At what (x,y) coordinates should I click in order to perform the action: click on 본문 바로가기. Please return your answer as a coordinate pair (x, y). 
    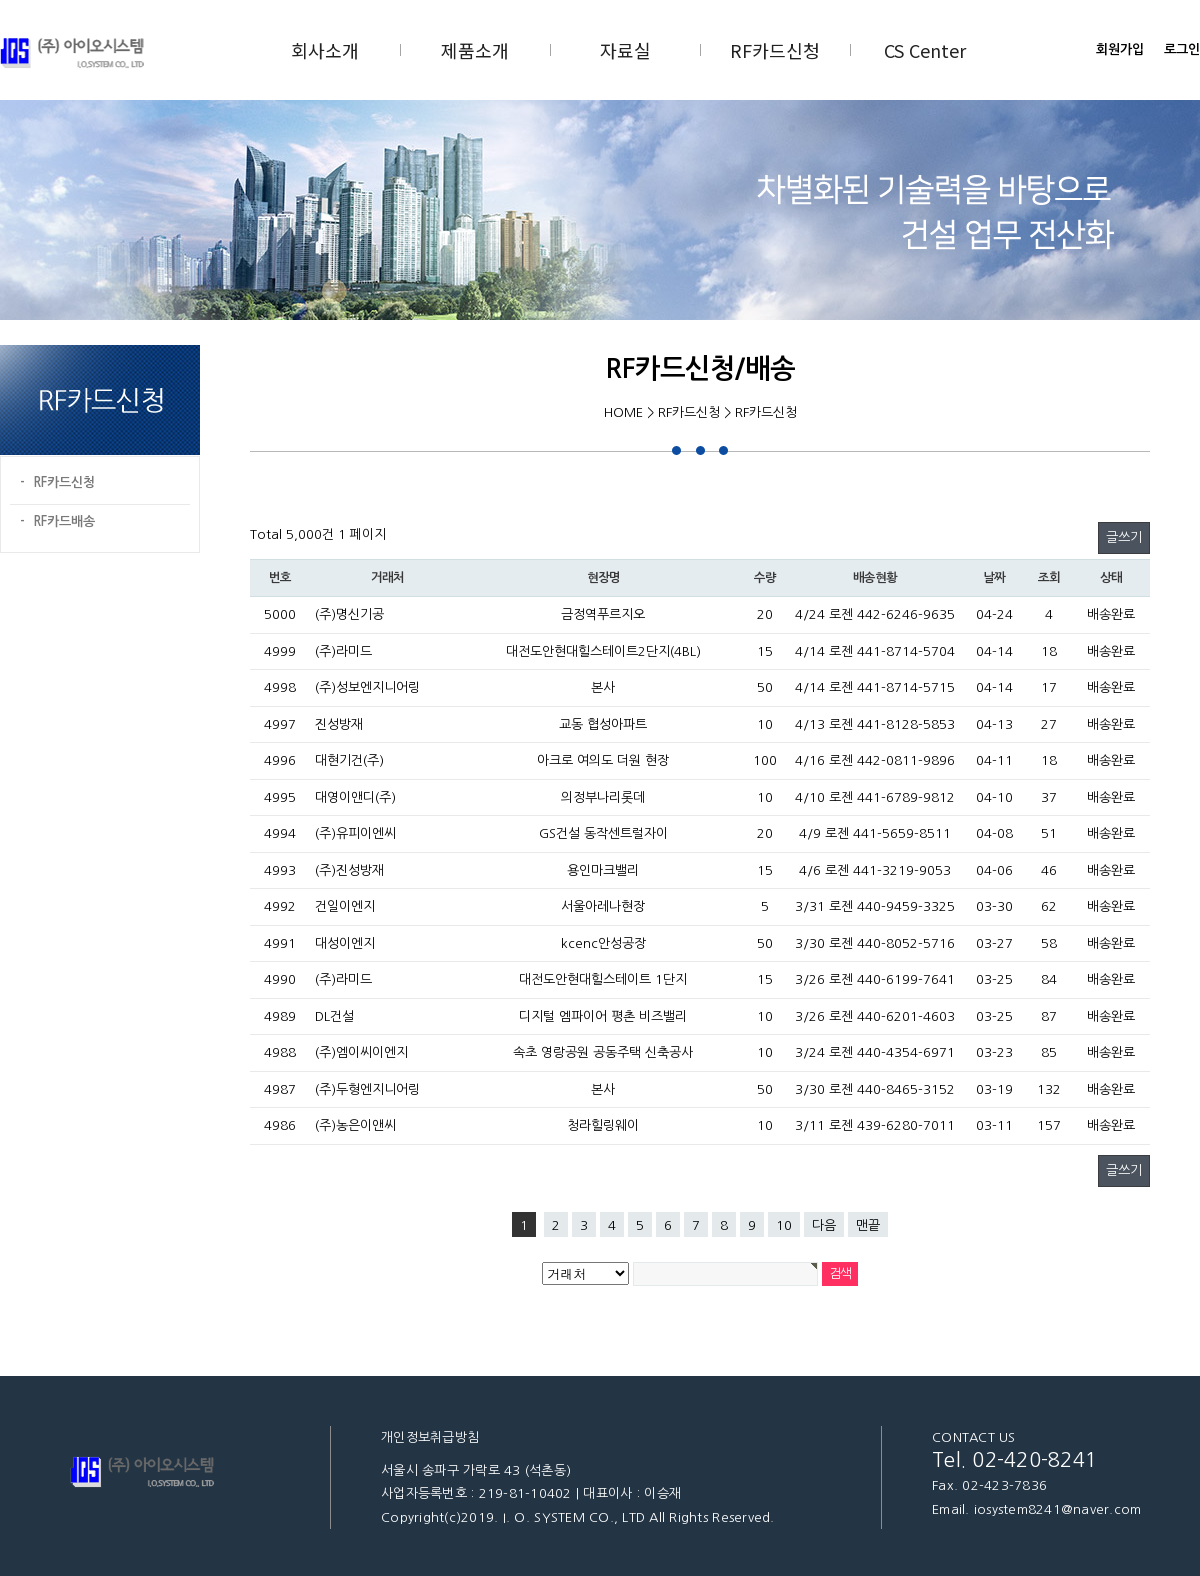
    Looking at the image, I should click on (0, 0).